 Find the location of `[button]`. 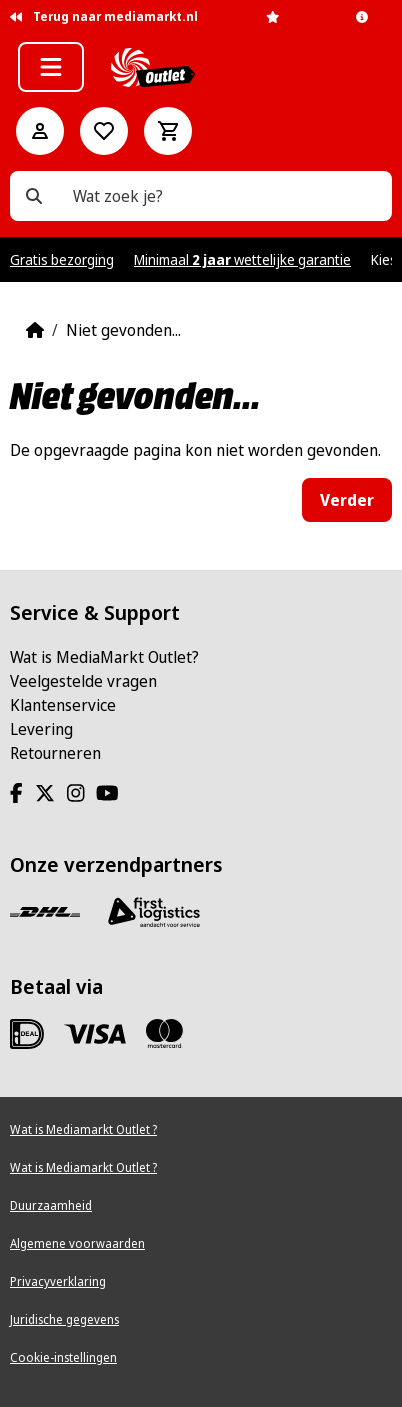

[button] is located at coordinates (51, 67).